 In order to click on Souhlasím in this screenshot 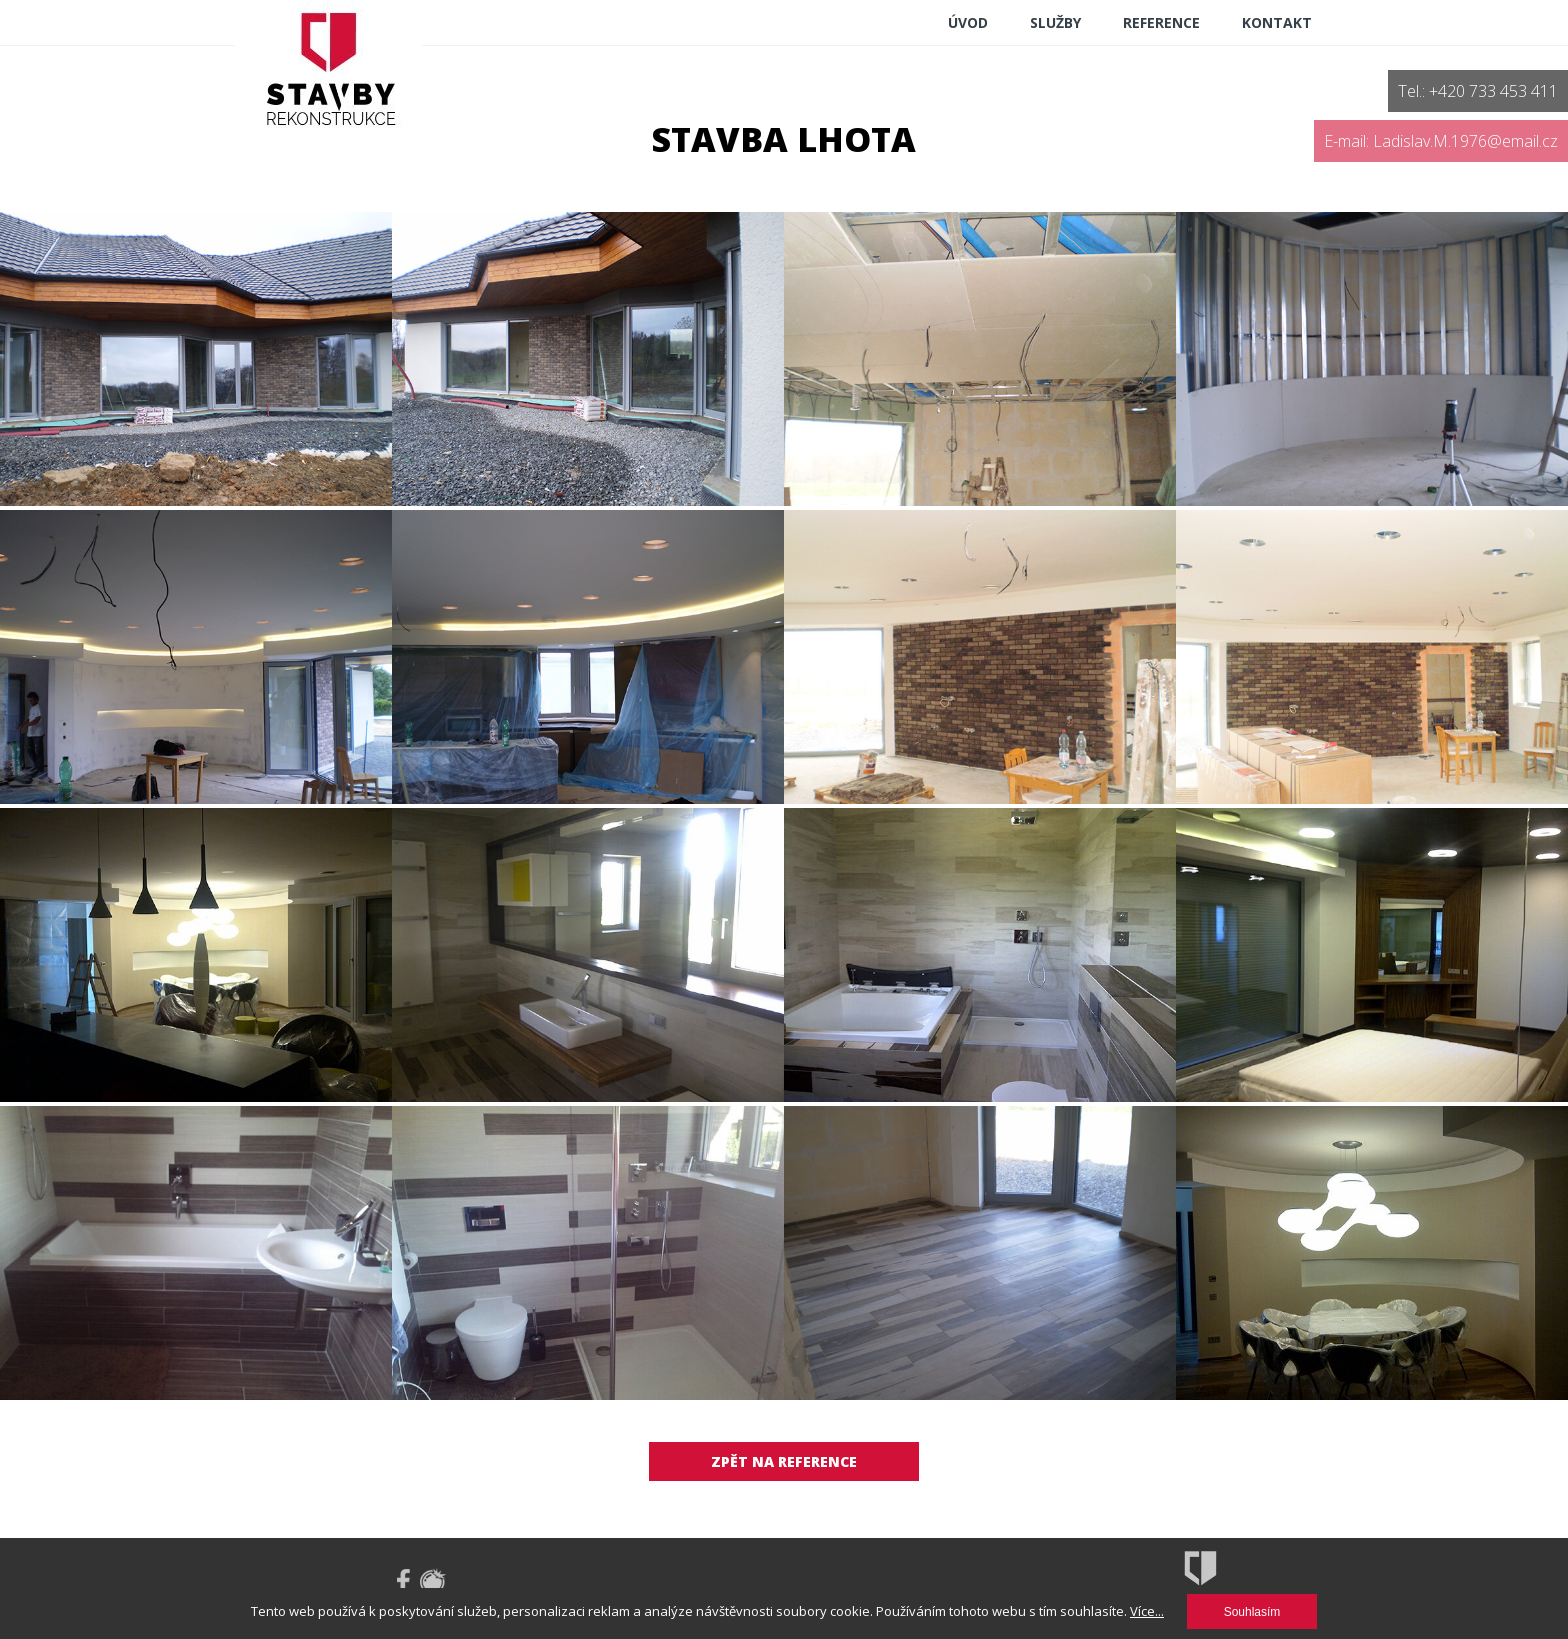, I will do `click(1252, 1612)`.